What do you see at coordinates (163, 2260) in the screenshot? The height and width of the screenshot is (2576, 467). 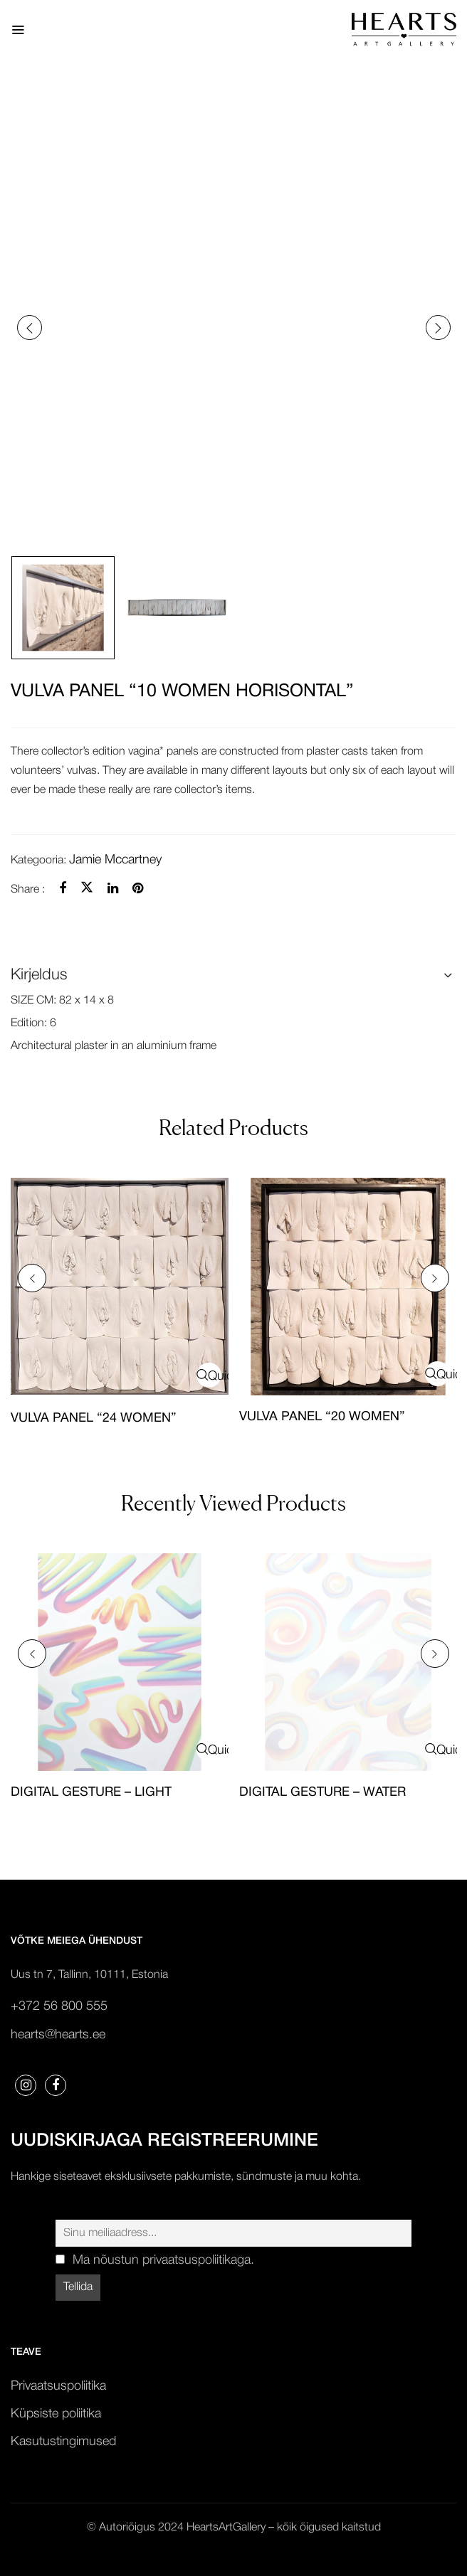 I see `Ma nõustun privaatsuspoliitikaga.` at bounding box center [163, 2260].